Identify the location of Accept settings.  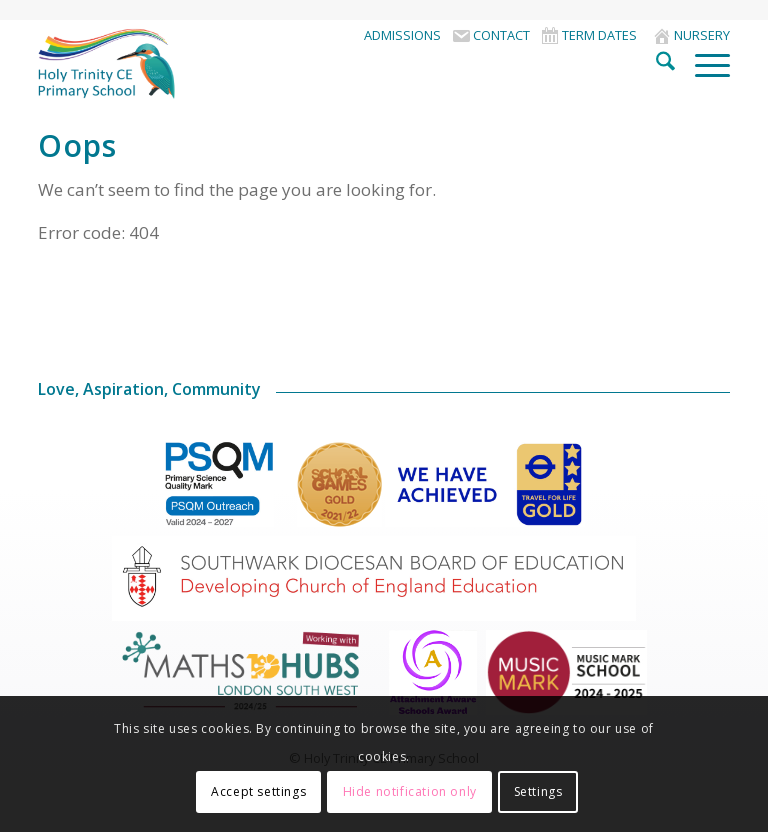
(258, 791).